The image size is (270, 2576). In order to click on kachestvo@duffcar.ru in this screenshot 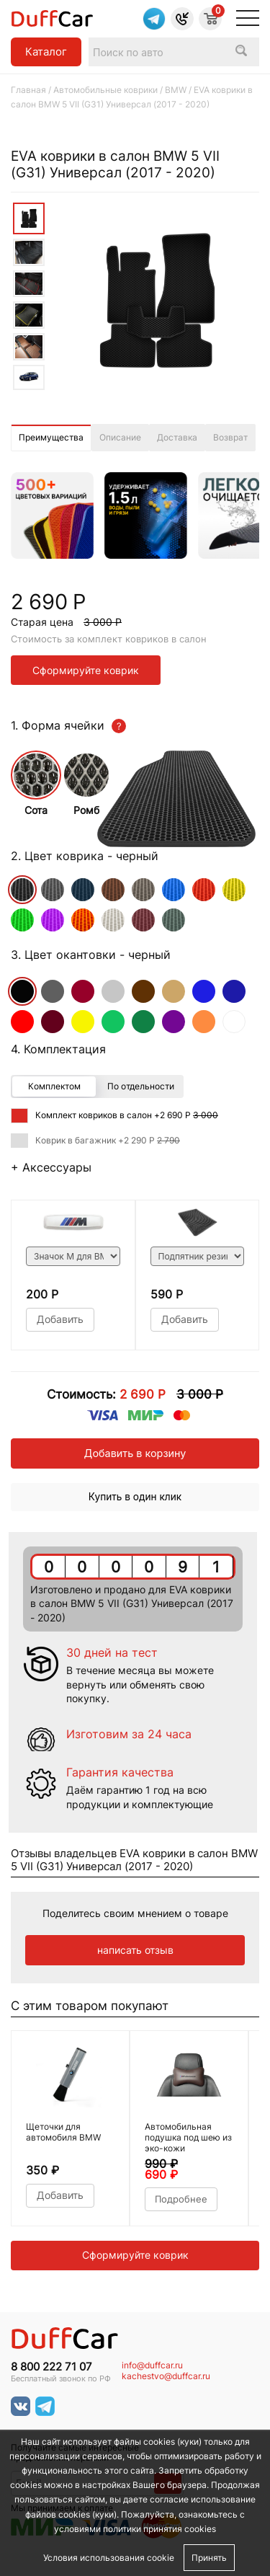, I will do `click(166, 2376)`.